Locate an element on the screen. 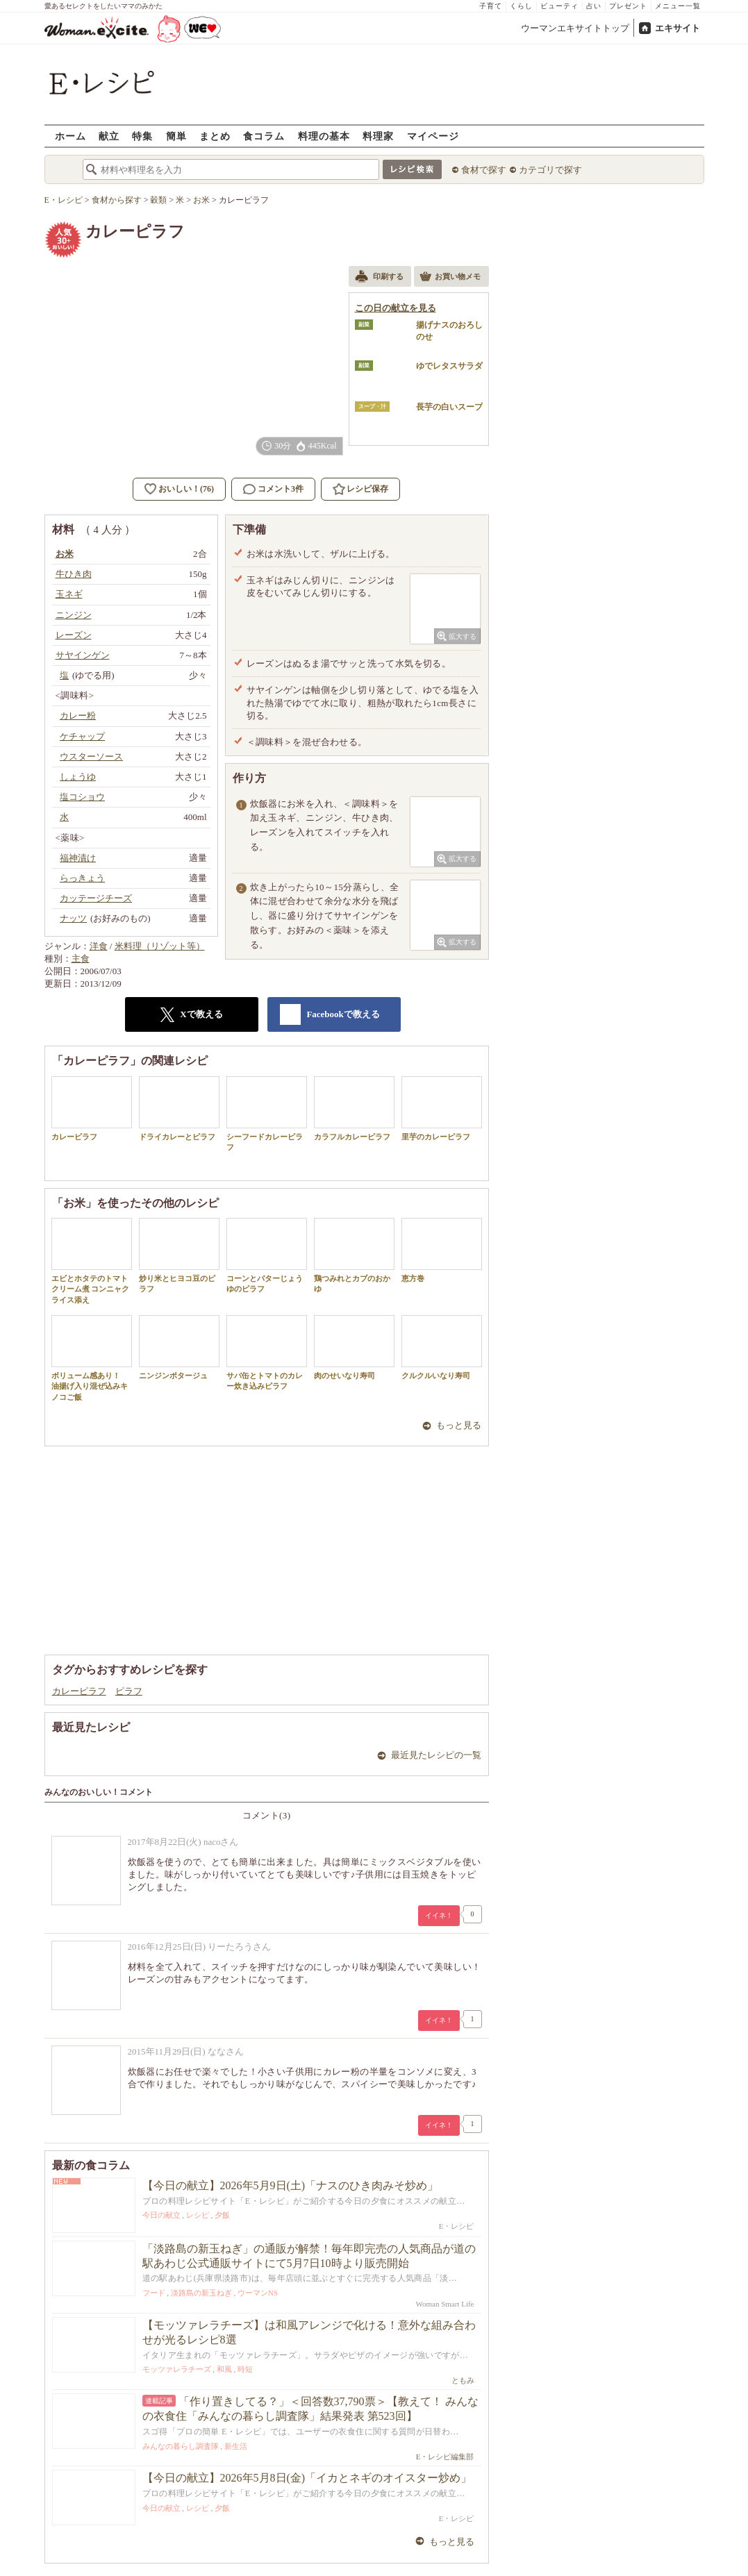 This screenshot has height=2576, width=748. イイネ！ is located at coordinates (439, 1915).